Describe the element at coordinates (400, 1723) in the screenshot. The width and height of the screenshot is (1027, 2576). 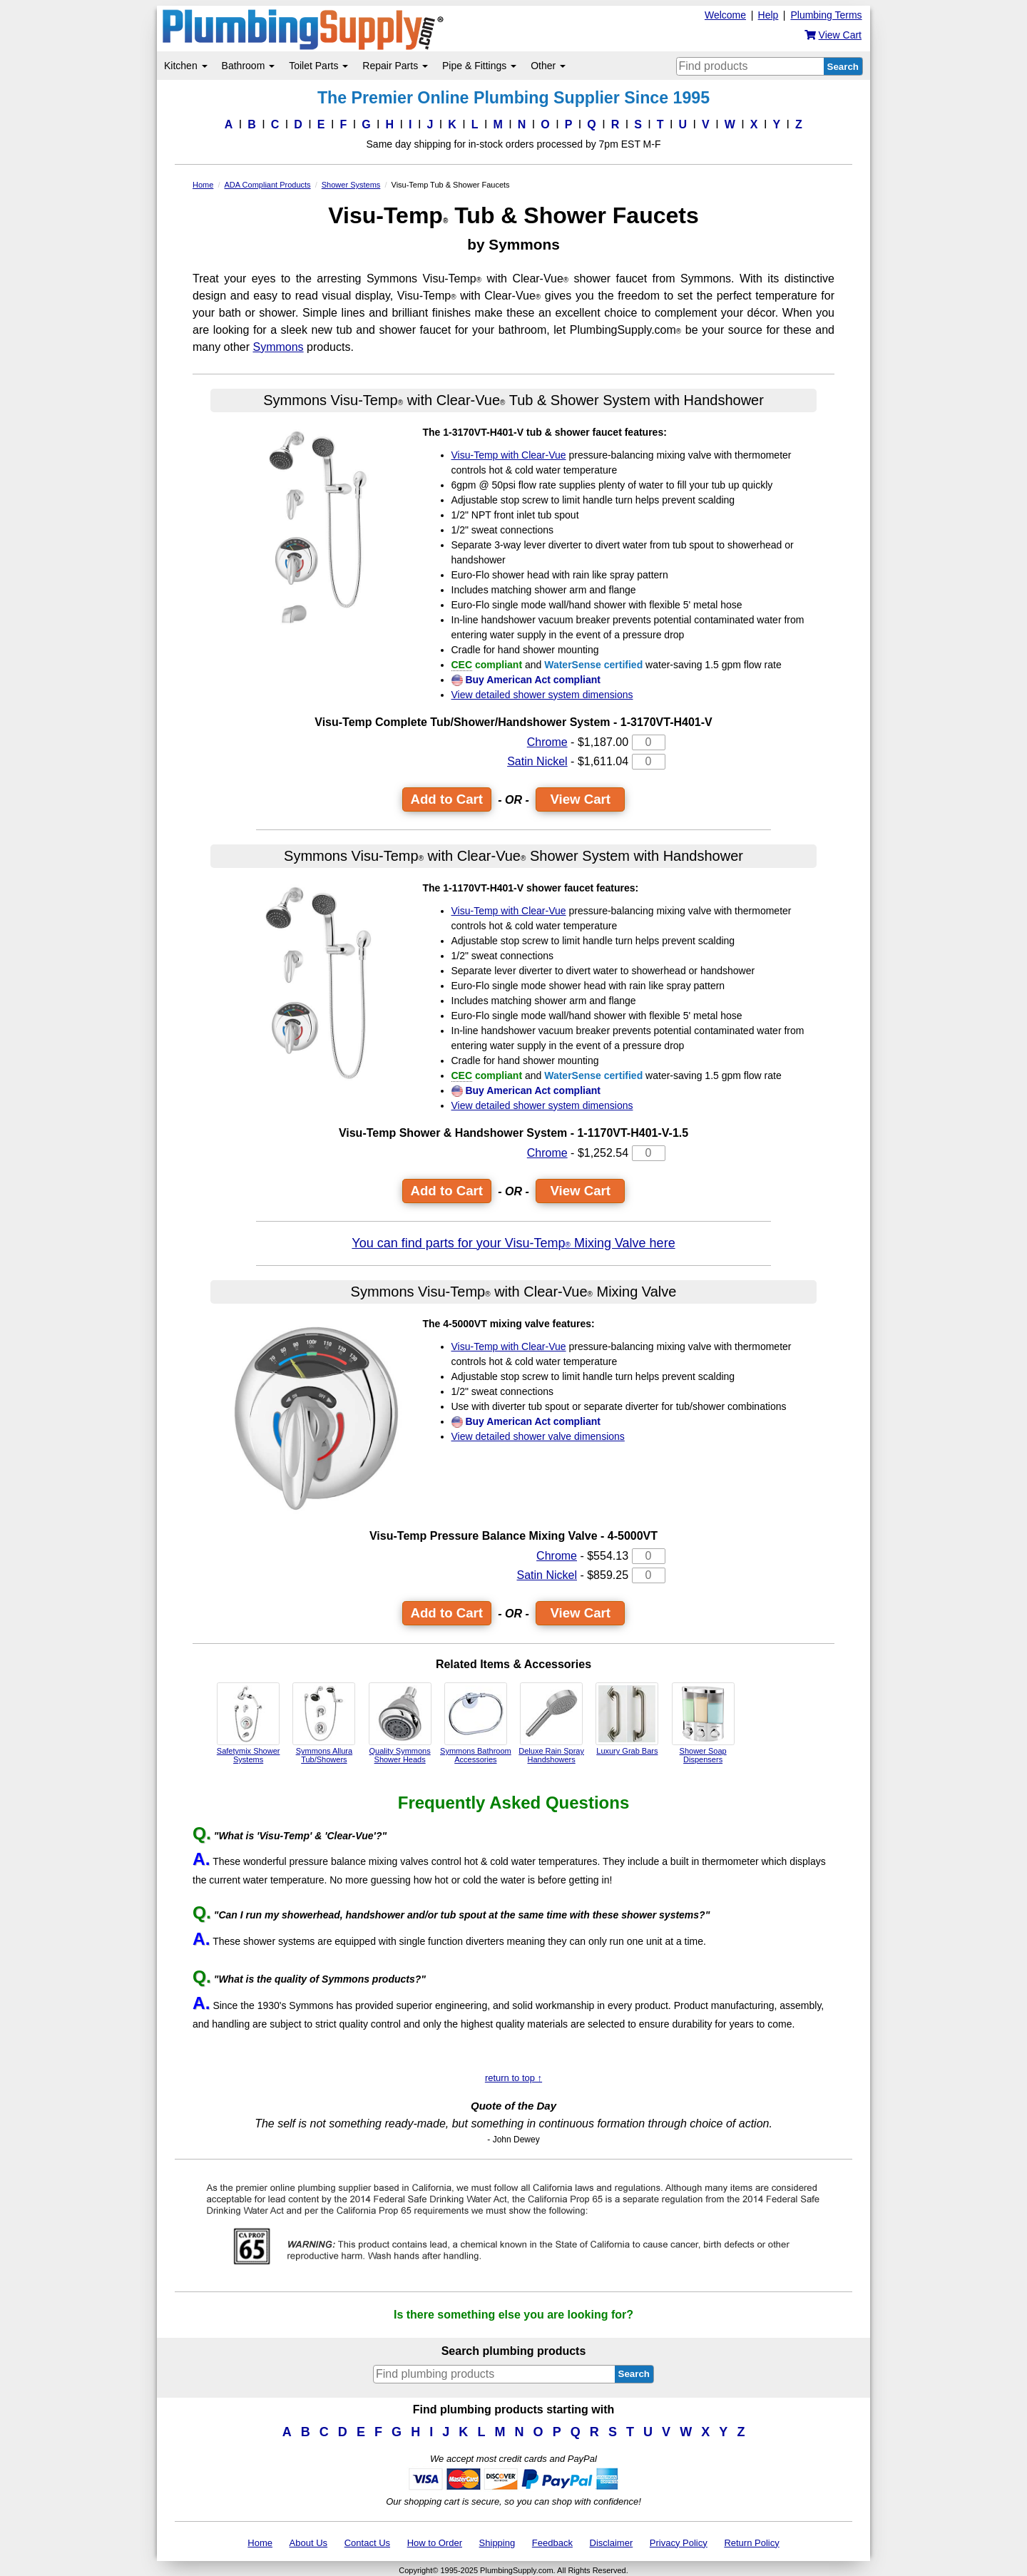
I see `Quality Symmons Shower Heads` at that location.